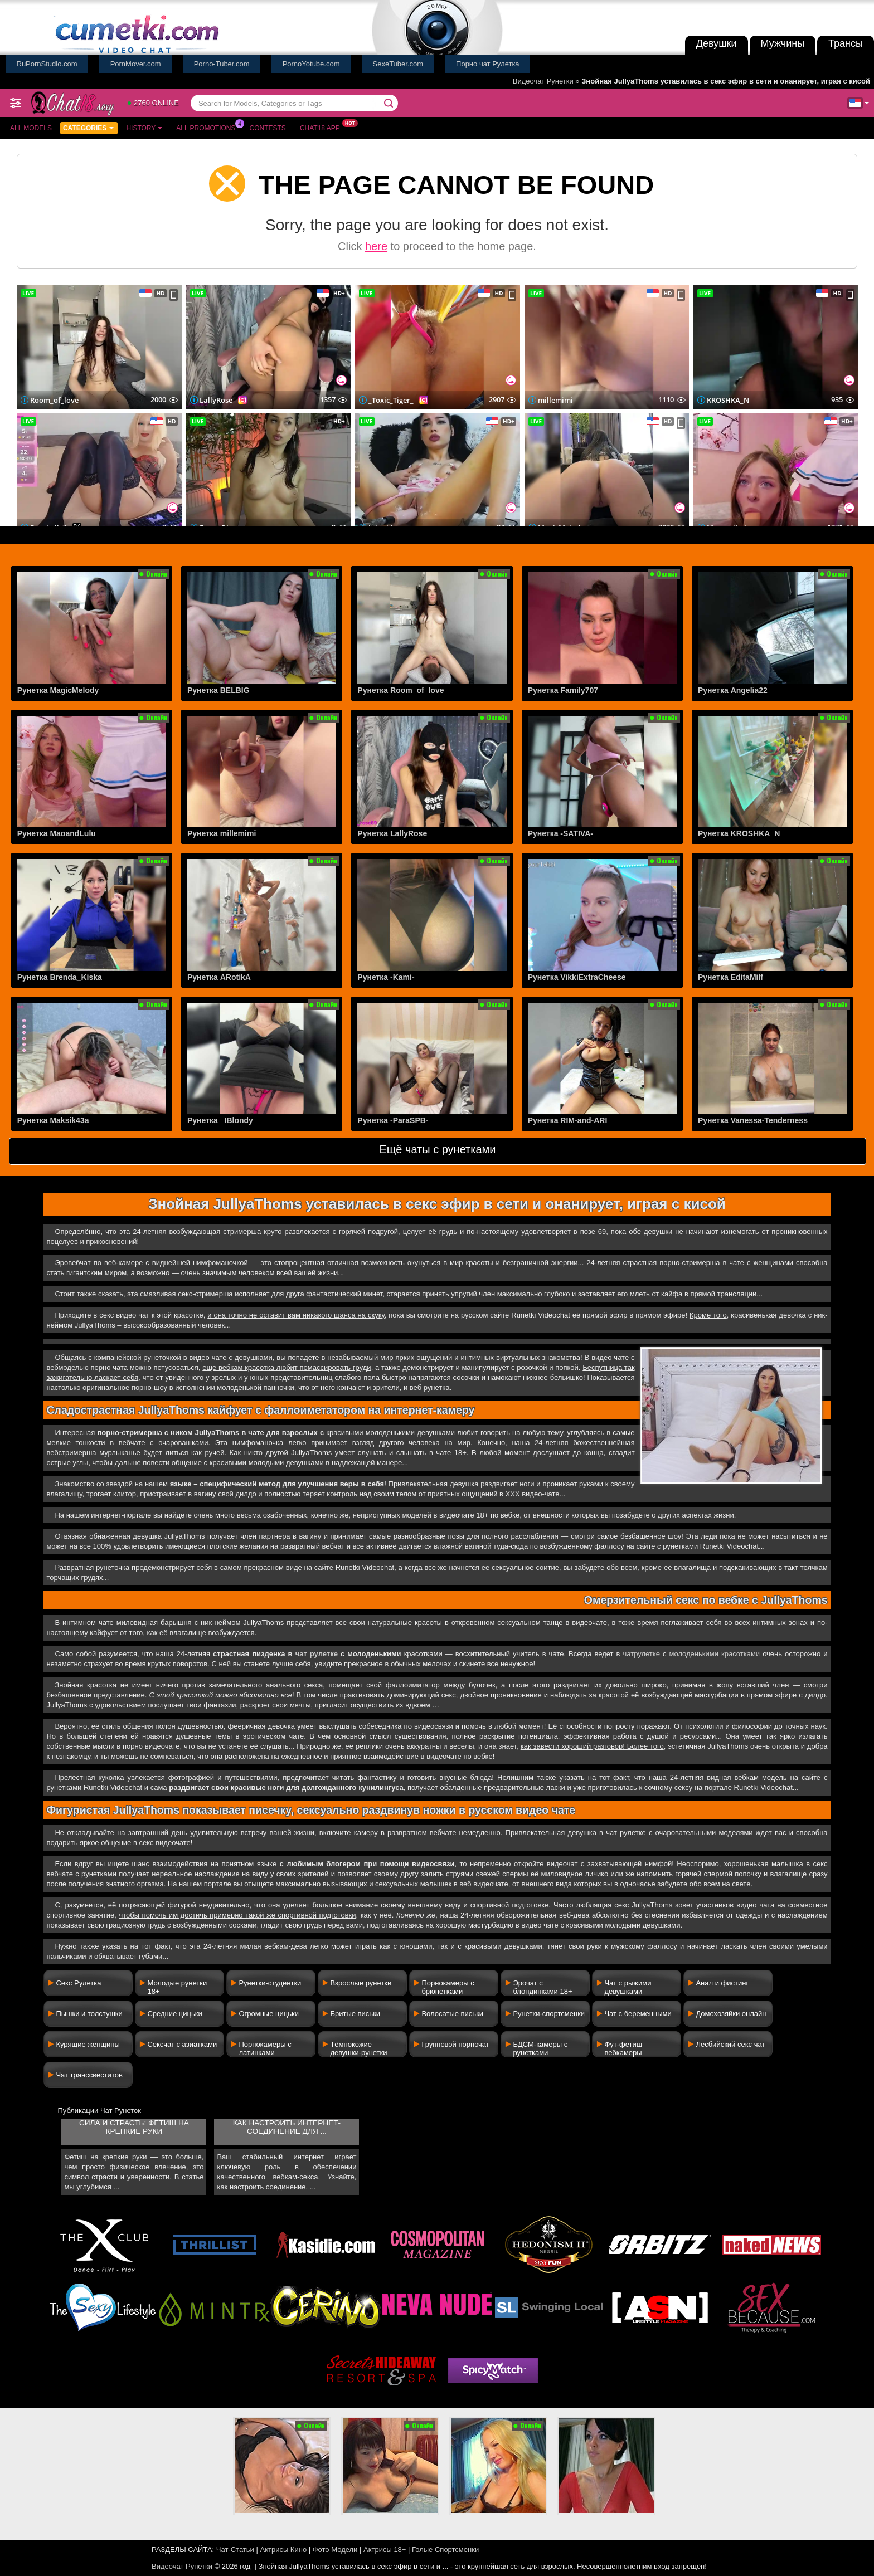 The height and width of the screenshot is (2576, 874). Describe the element at coordinates (221, 833) in the screenshot. I see `Рунетка millemimi` at that location.